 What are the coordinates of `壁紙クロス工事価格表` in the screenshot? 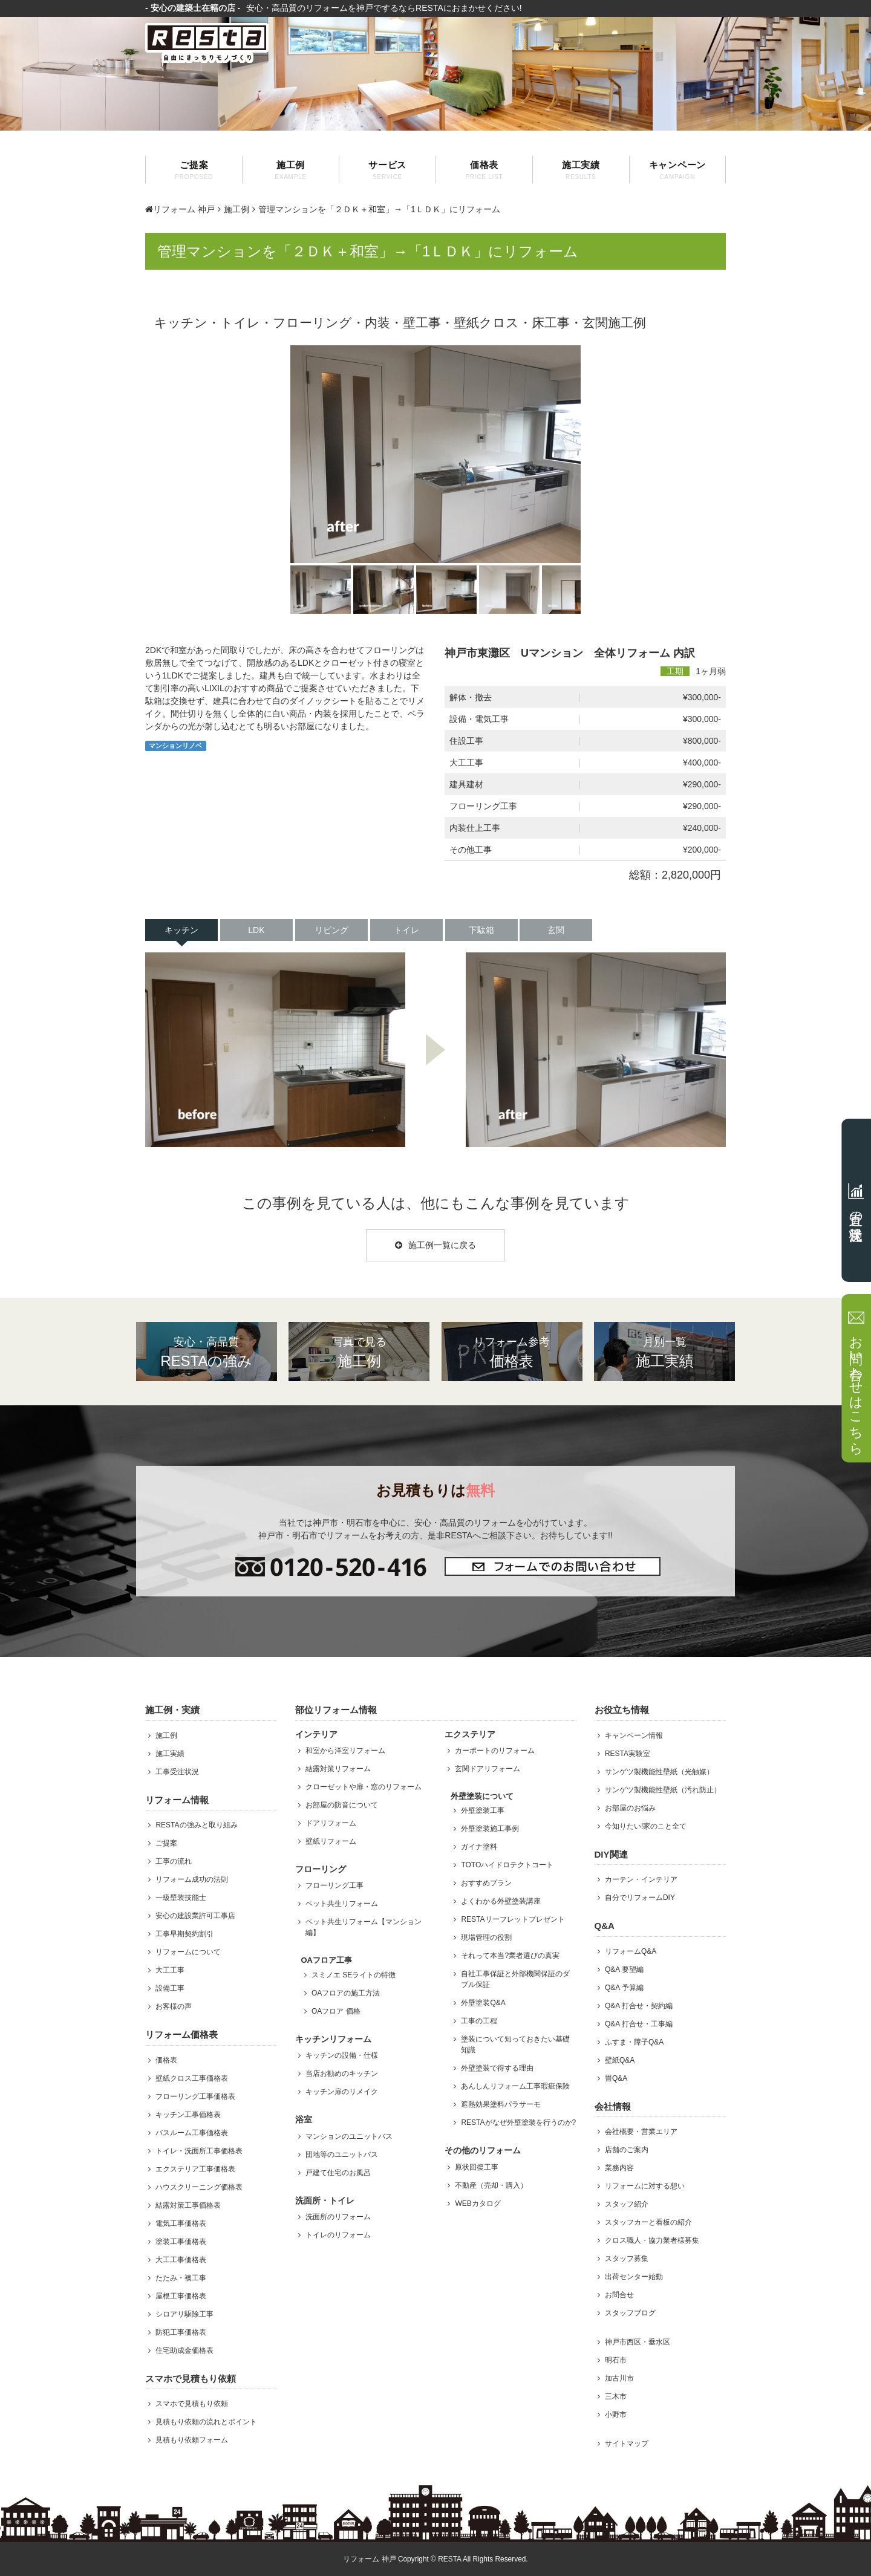 It's located at (191, 2078).